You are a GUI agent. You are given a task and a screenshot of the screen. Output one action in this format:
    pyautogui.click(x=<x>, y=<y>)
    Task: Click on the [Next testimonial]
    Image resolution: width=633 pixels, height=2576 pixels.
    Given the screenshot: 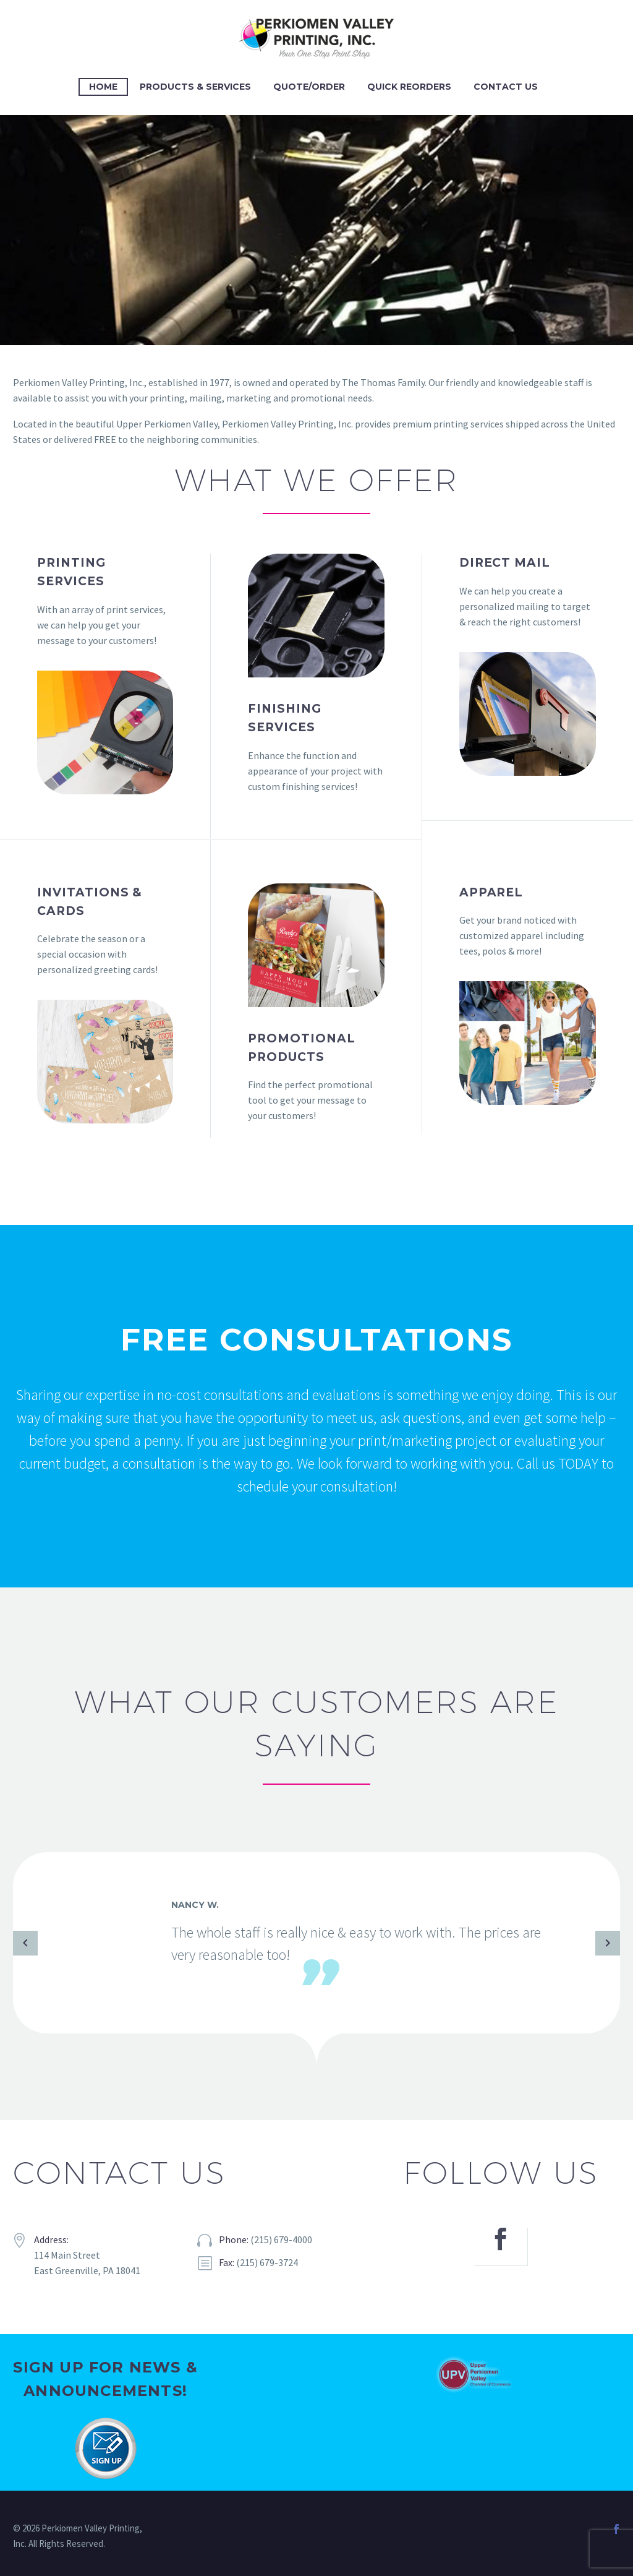 What is the action you would take?
    pyautogui.click(x=607, y=1942)
    